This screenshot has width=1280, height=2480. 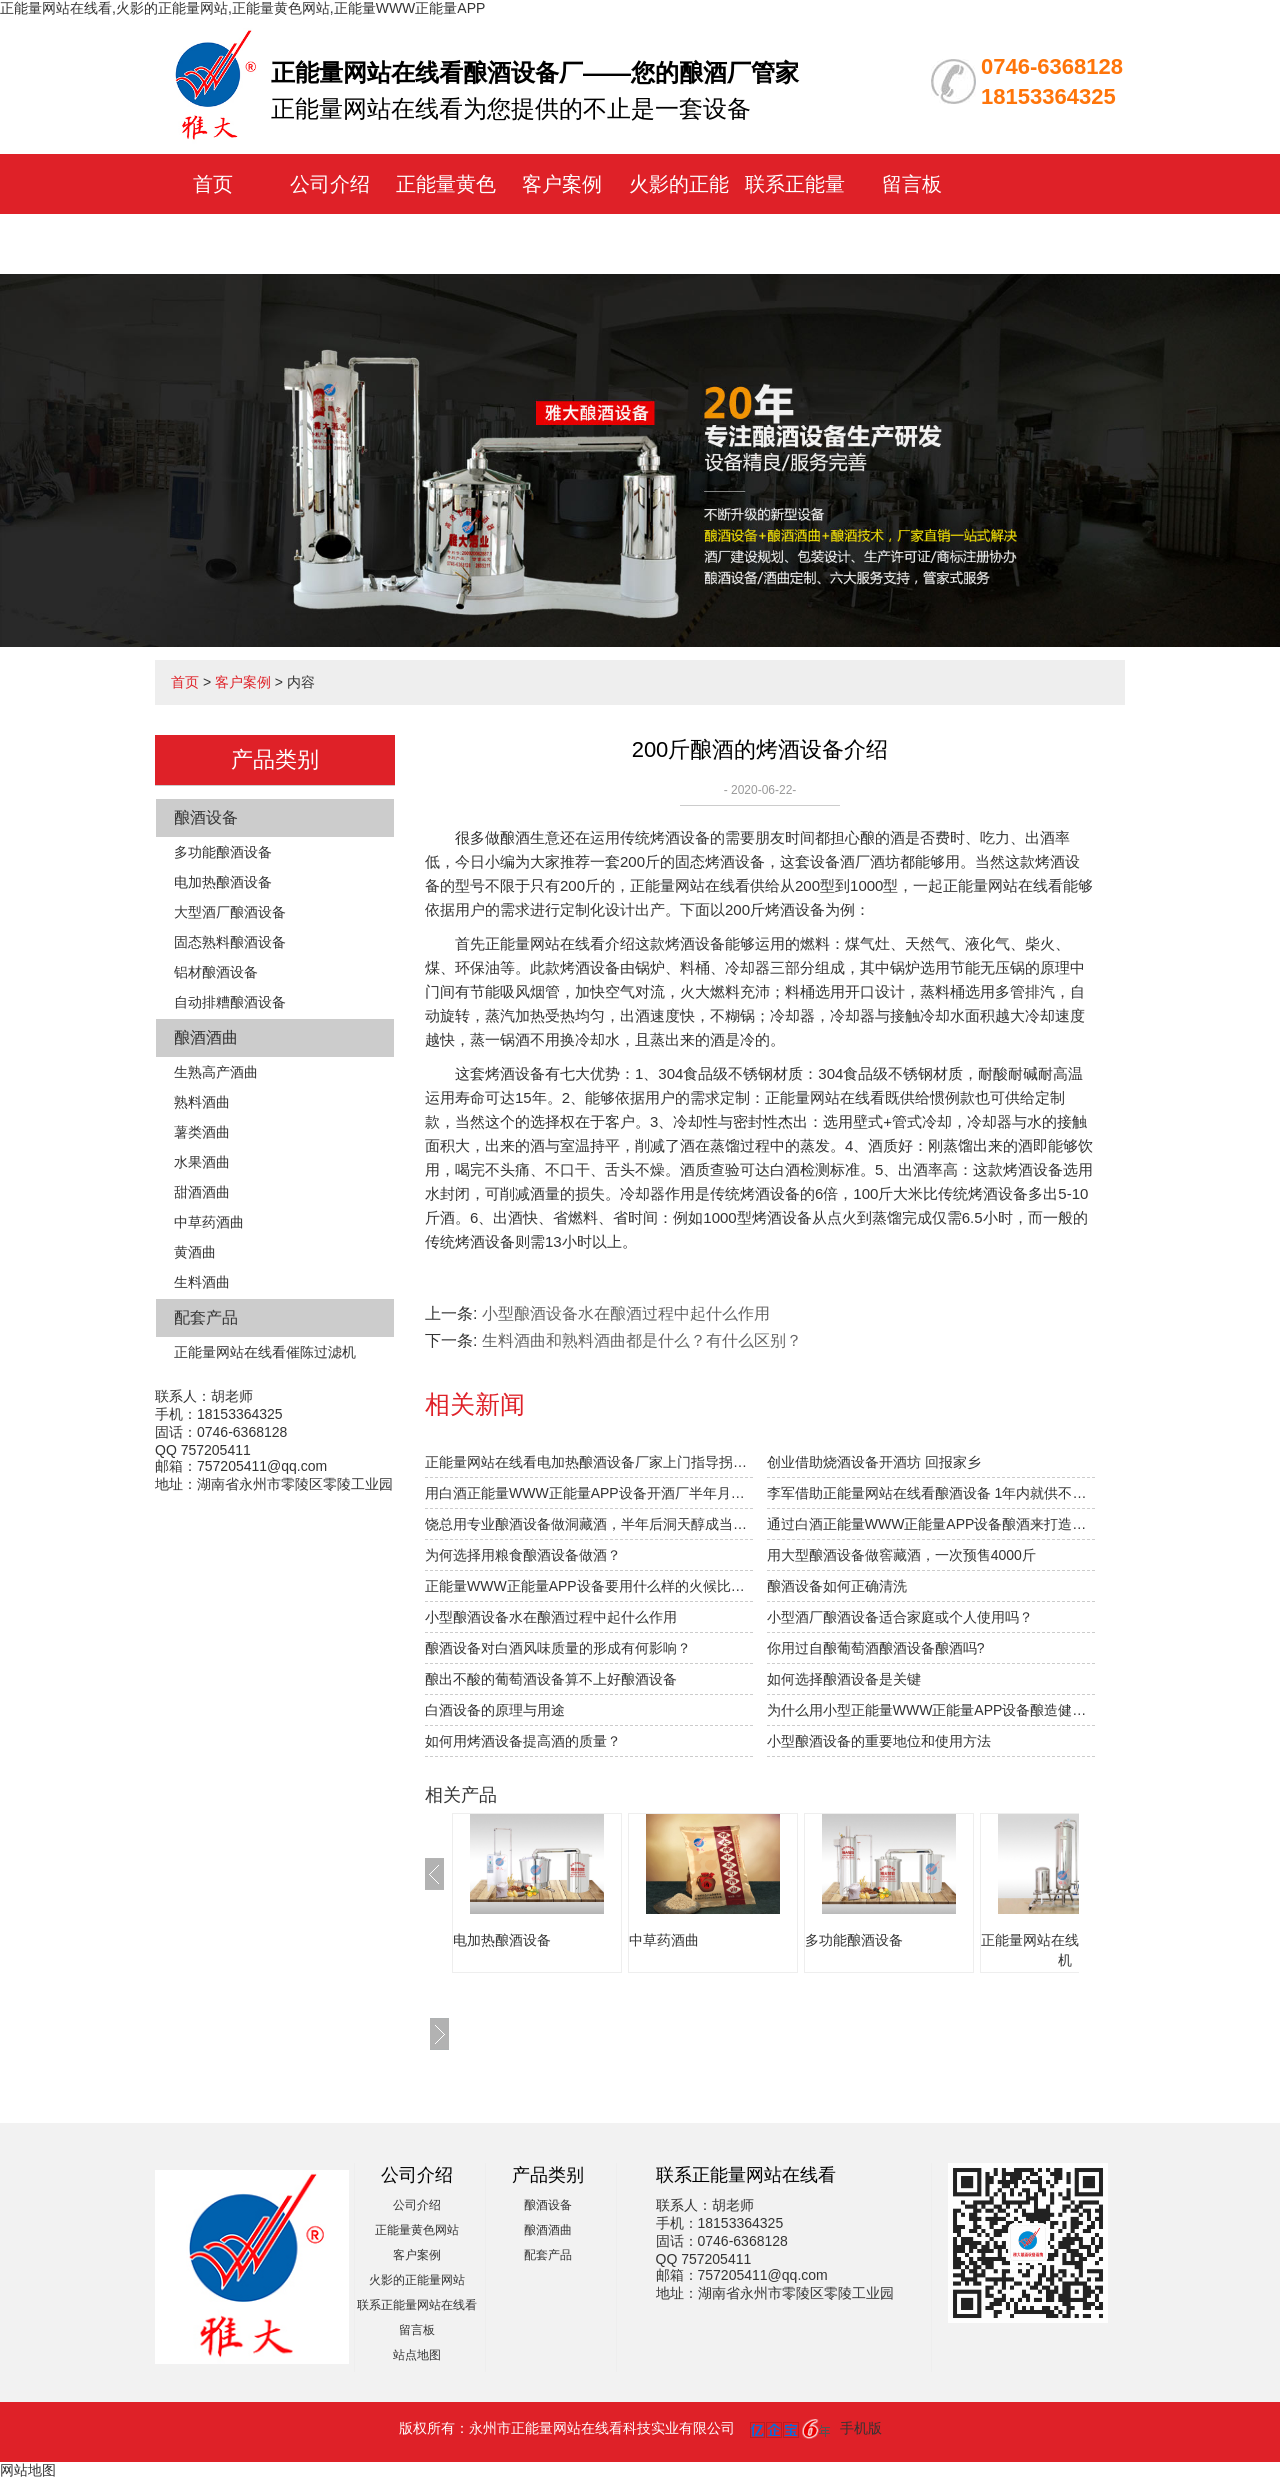 What do you see at coordinates (876, 1648) in the screenshot?
I see `你用过自酿葡萄酒酿酒设备酿酒吗?` at bounding box center [876, 1648].